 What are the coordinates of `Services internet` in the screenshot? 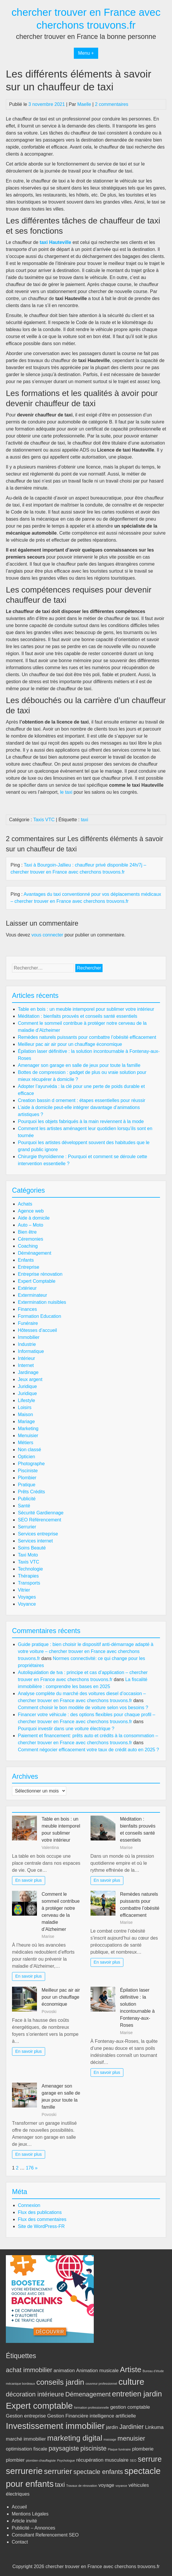 It's located at (35, 1540).